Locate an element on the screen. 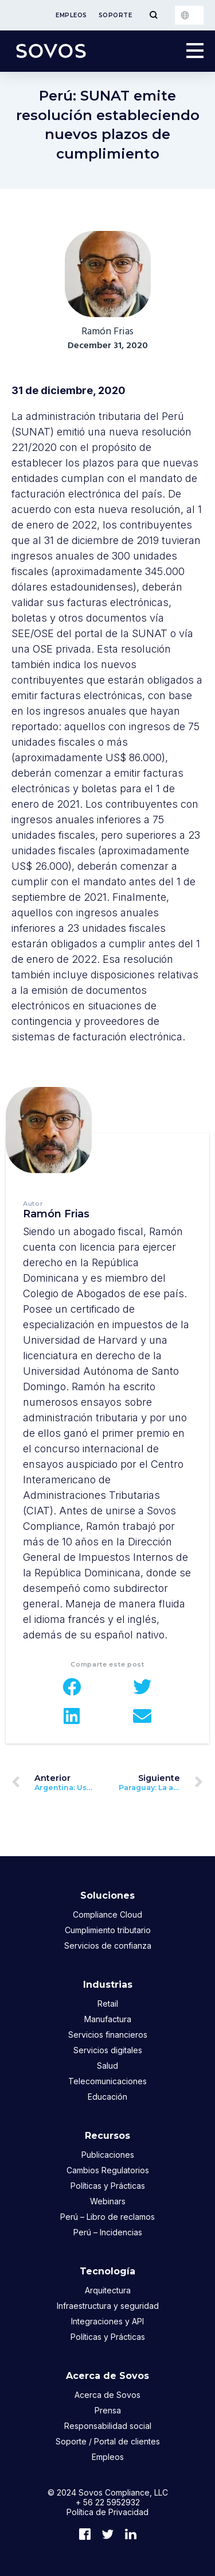  Telecomunicaciones is located at coordinates (107, 2081).